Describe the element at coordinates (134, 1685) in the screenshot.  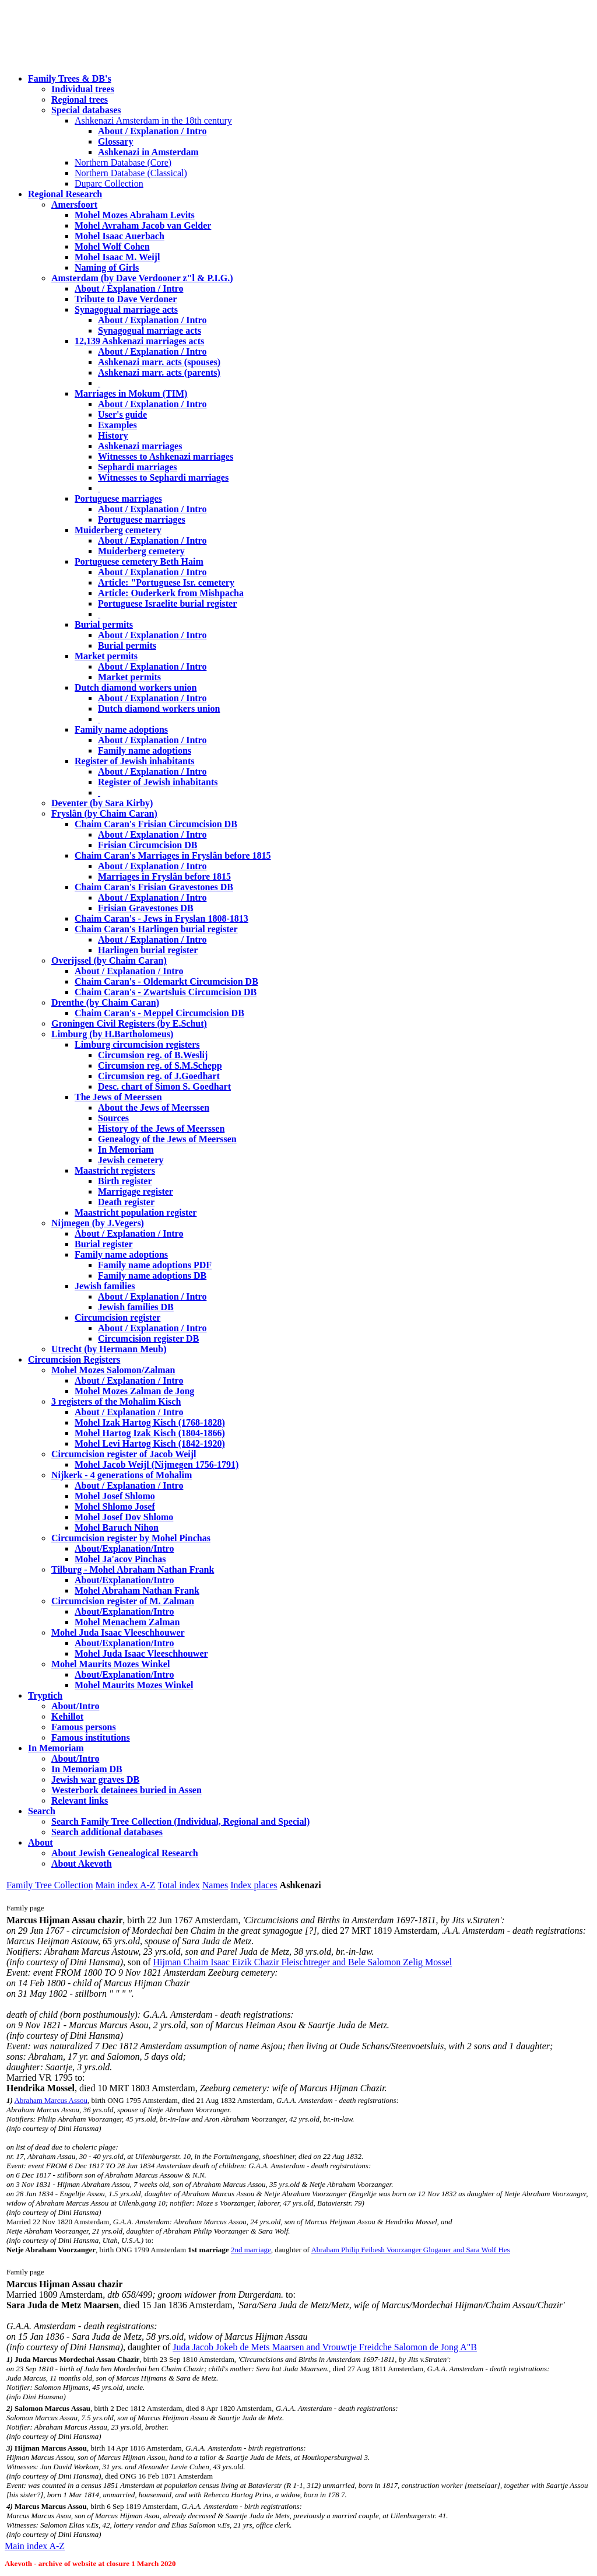
I see `Mohel Maurits Mozes Winkel` at that location.